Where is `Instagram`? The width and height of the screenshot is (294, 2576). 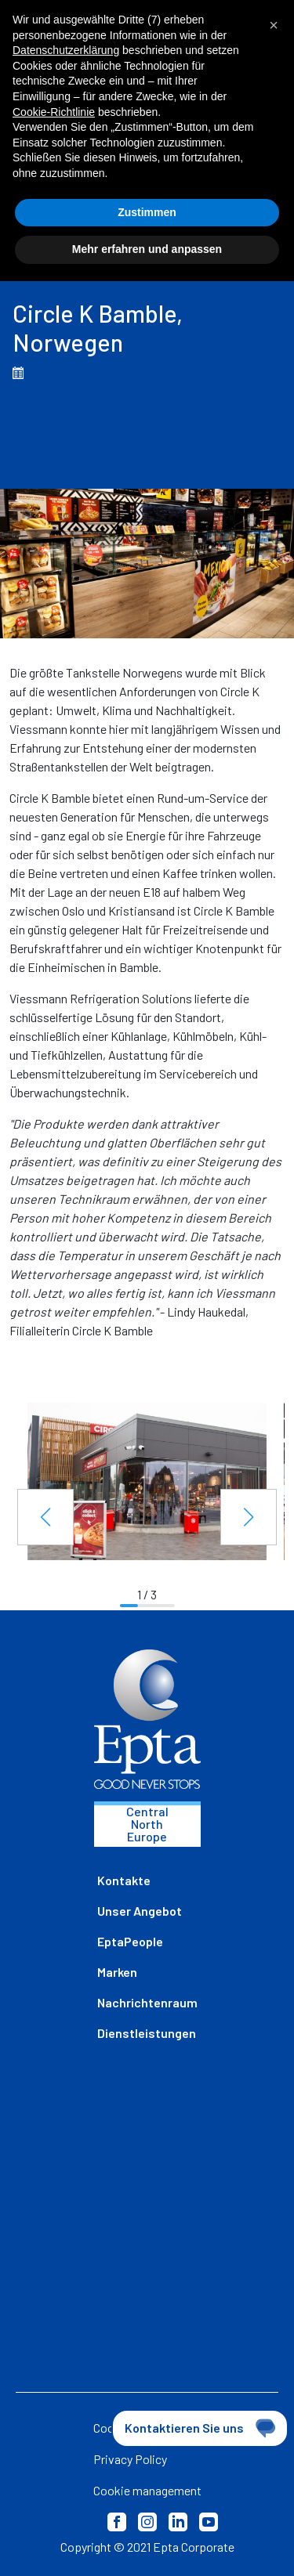
Instagram is located at coordinates (147, 2522).